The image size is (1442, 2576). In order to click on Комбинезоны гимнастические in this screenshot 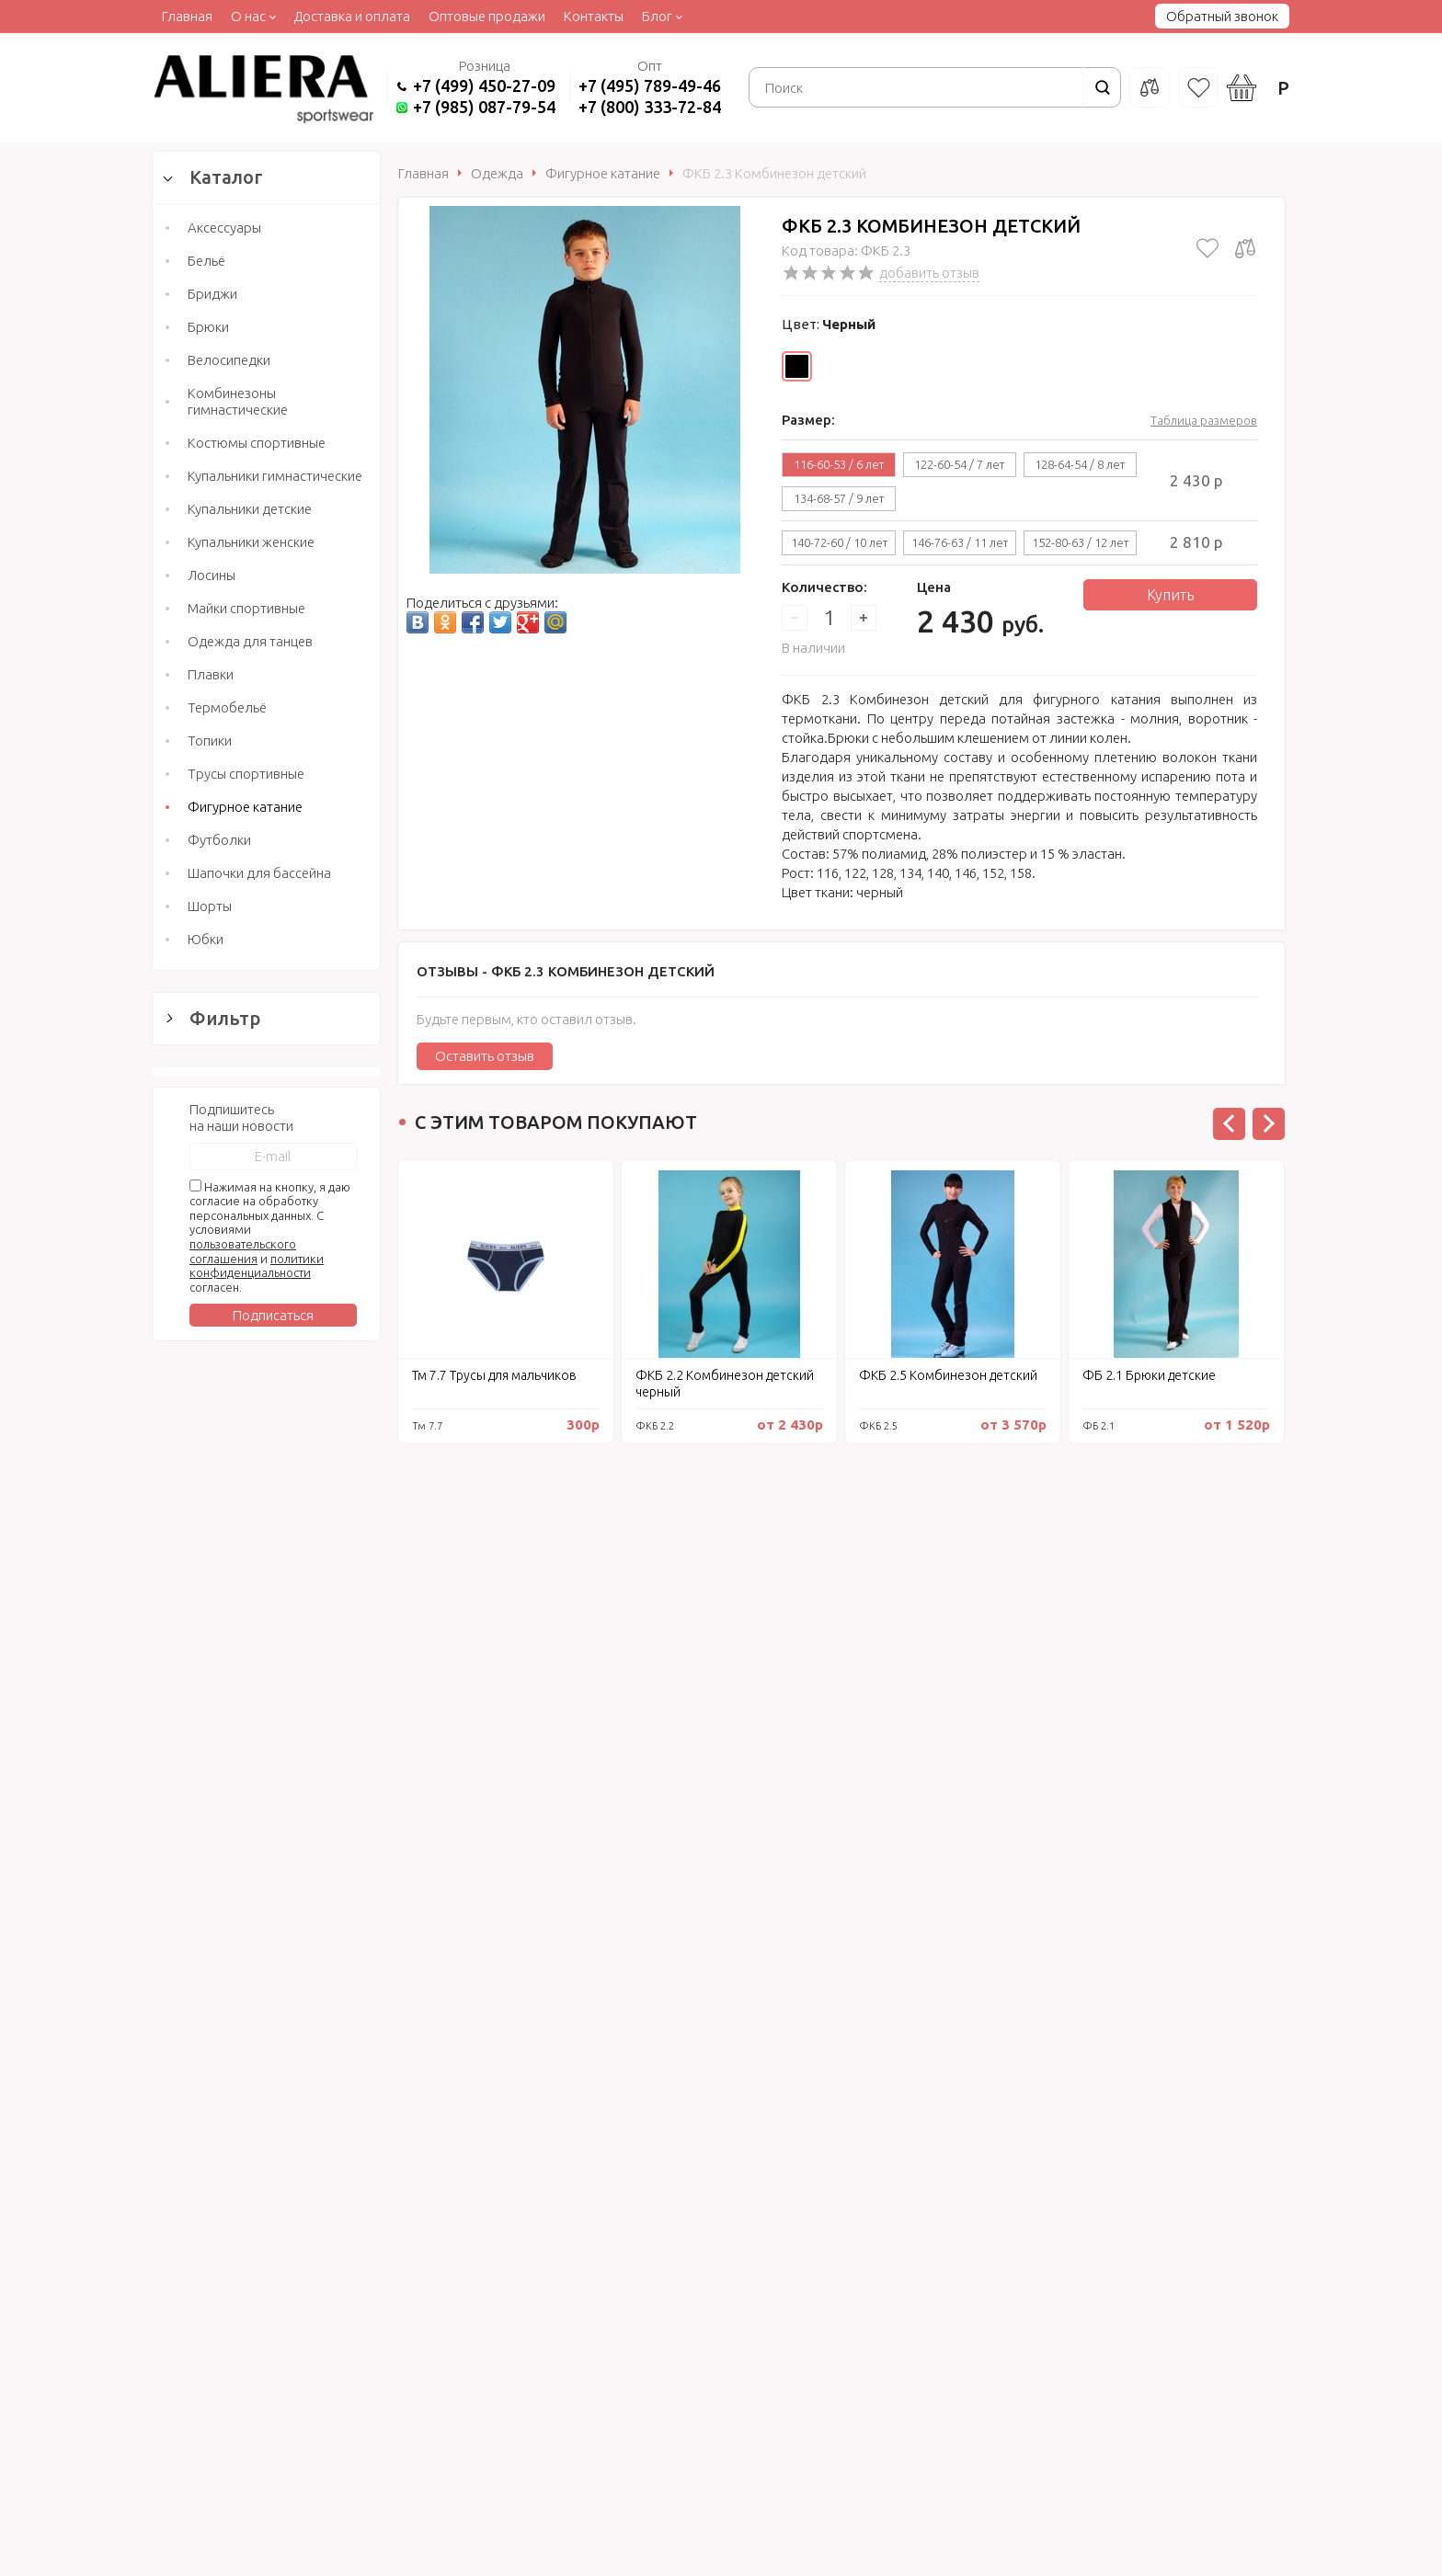, I will do `click(238, 401)`.